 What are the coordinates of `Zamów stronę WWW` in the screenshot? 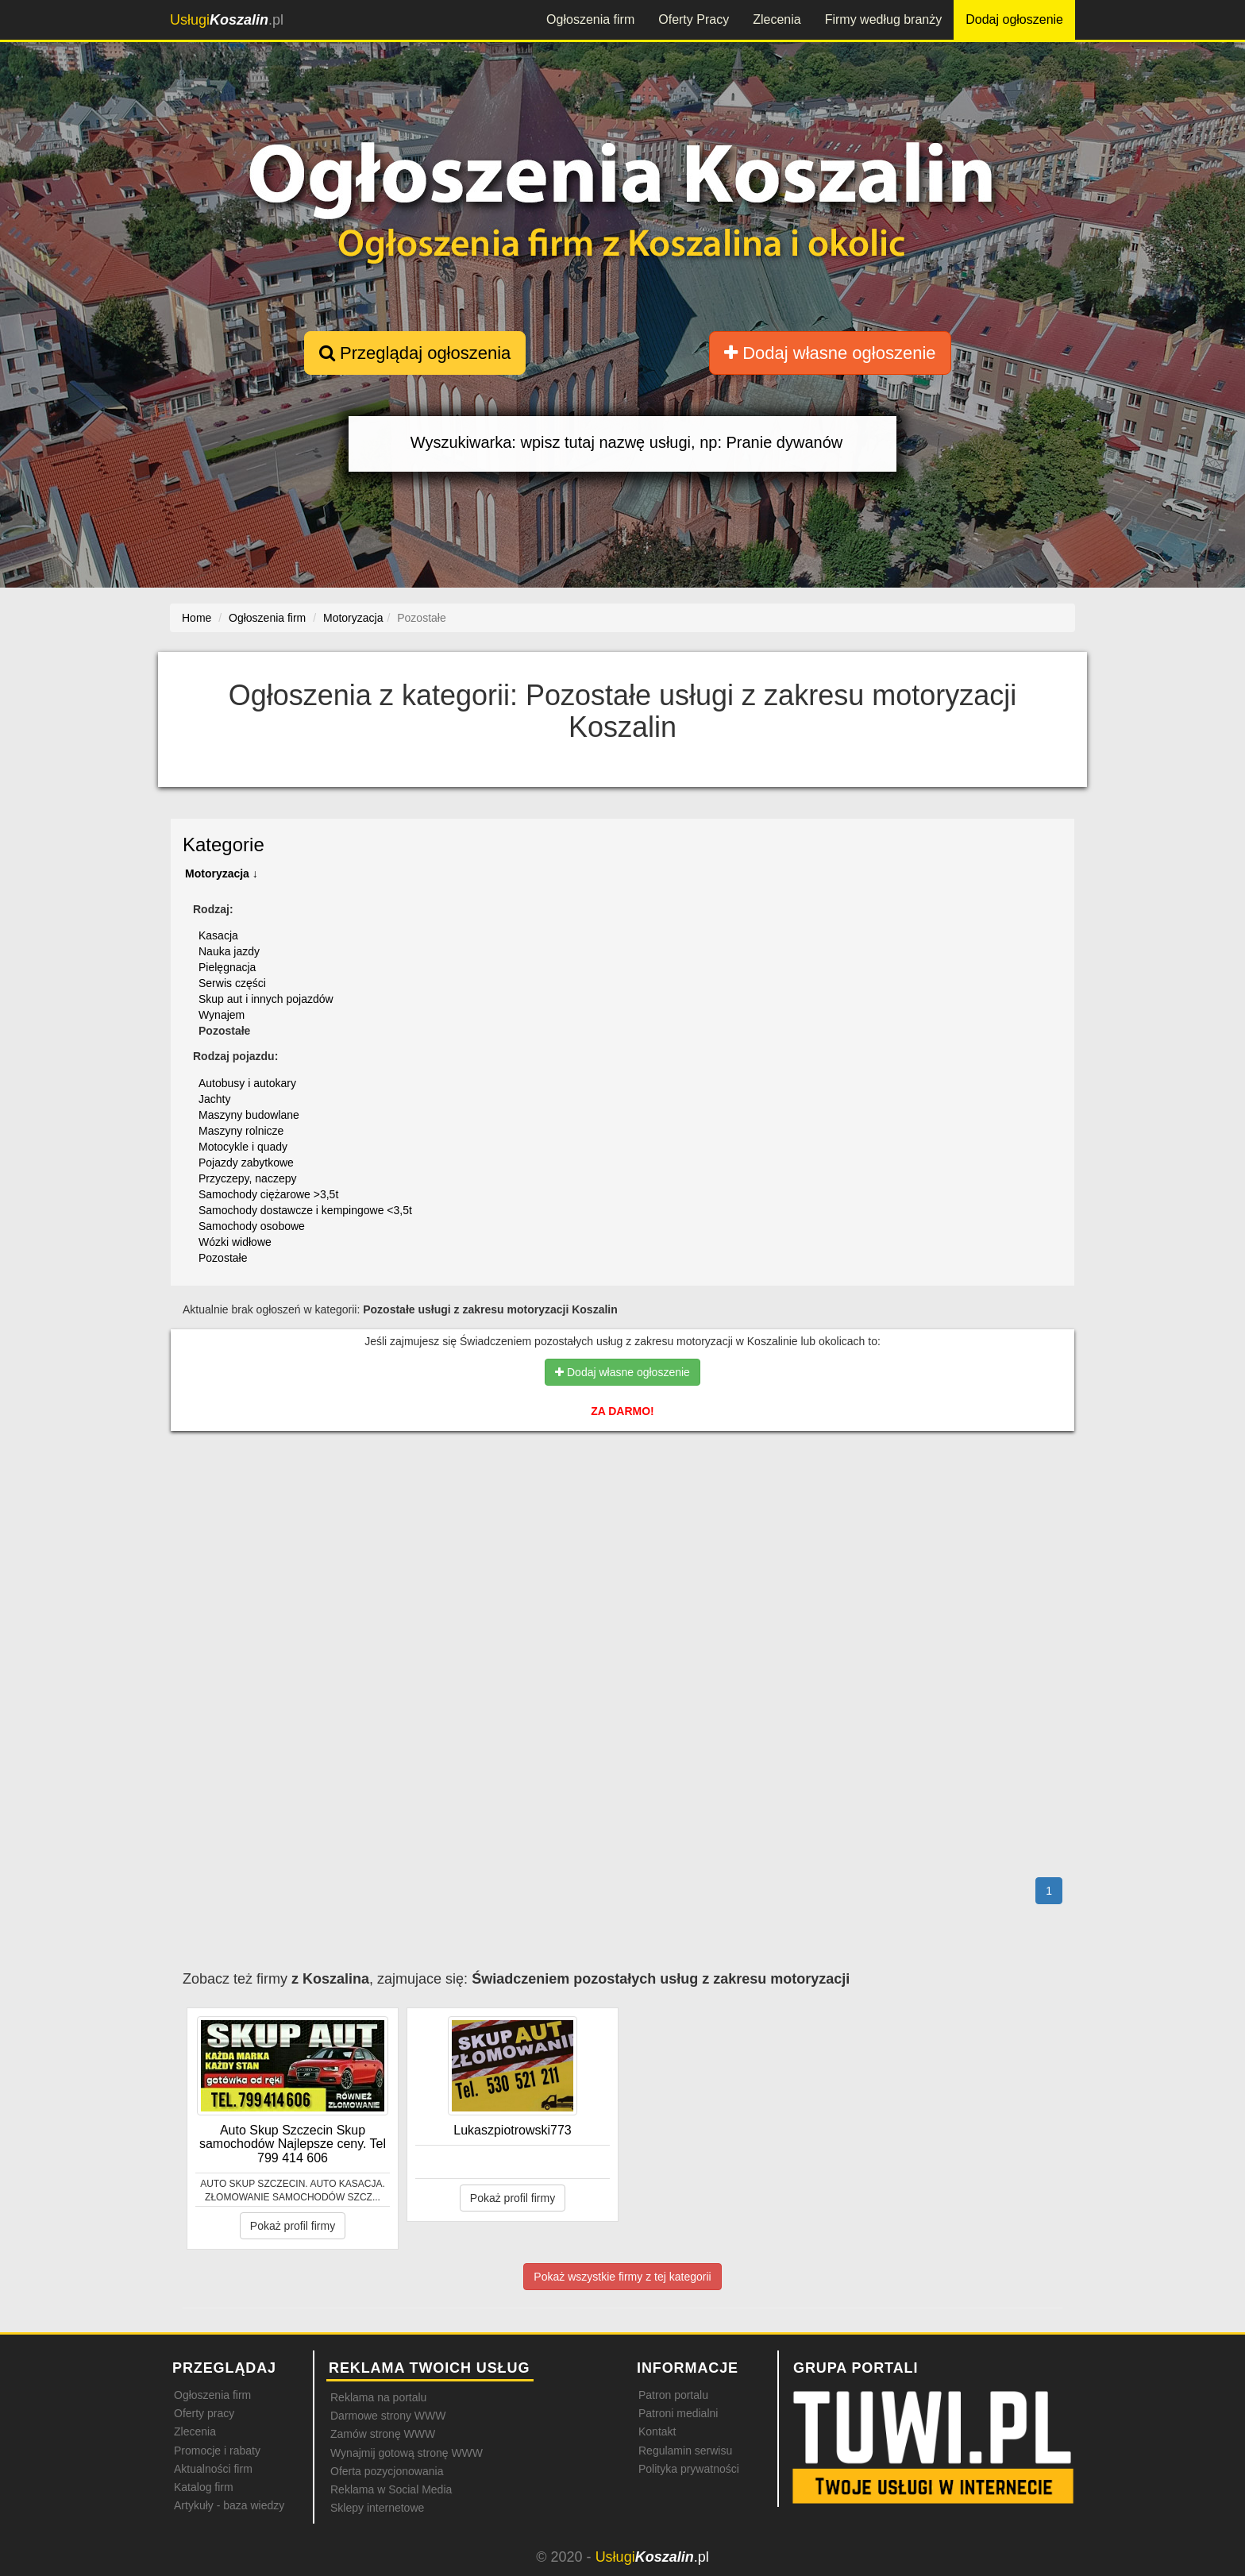 It's located at (382, 2434).